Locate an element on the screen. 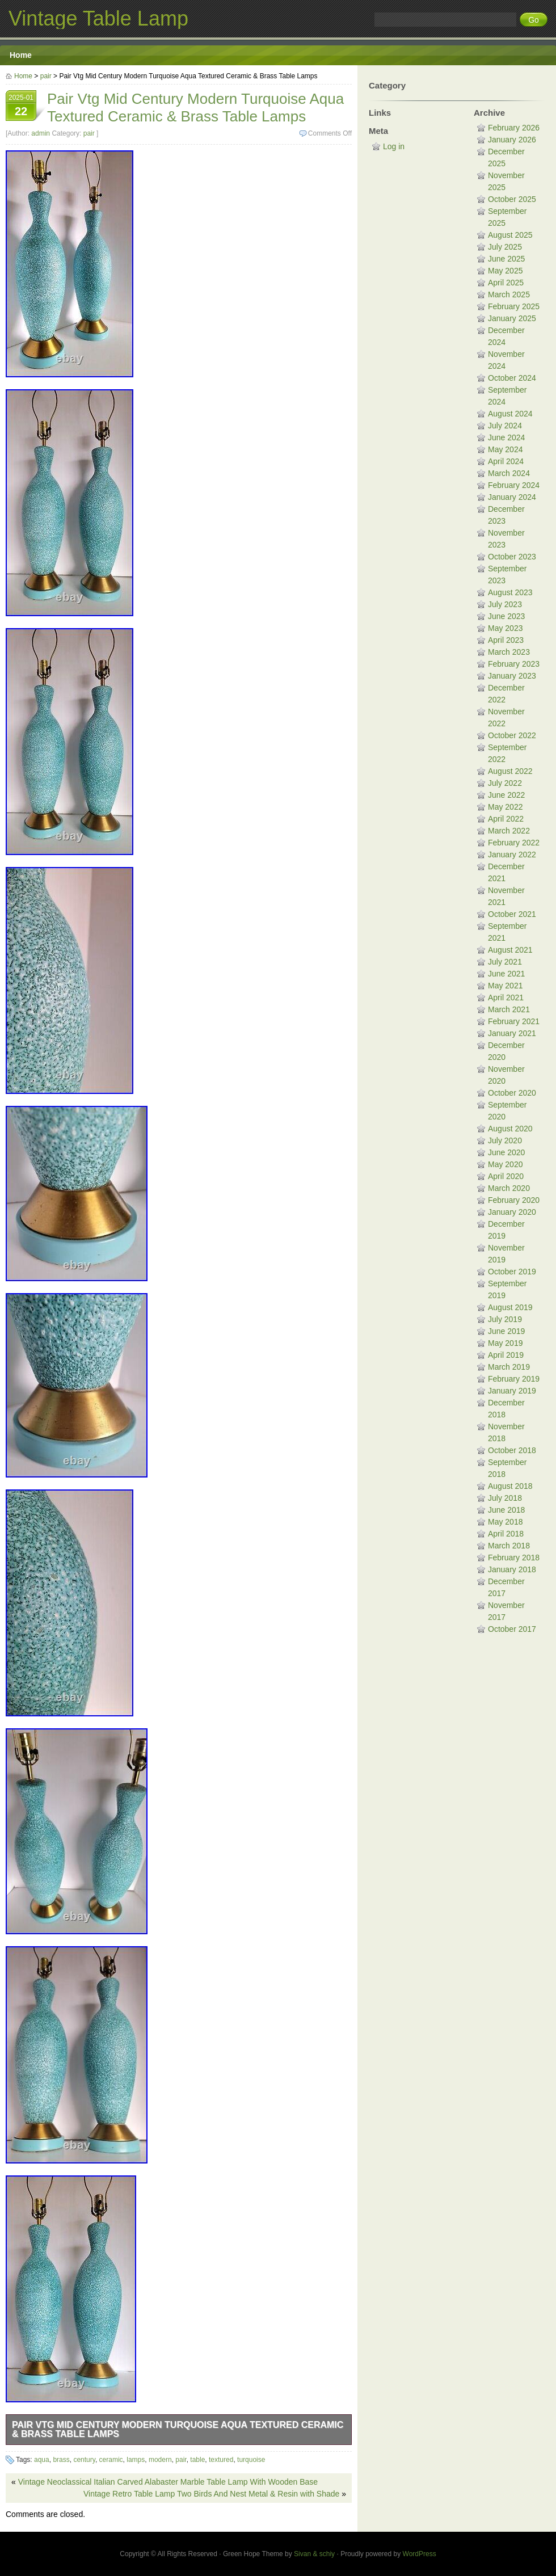 This screenshot has height=2576, width=556. January 2022 is located at coordinates (512, 854).